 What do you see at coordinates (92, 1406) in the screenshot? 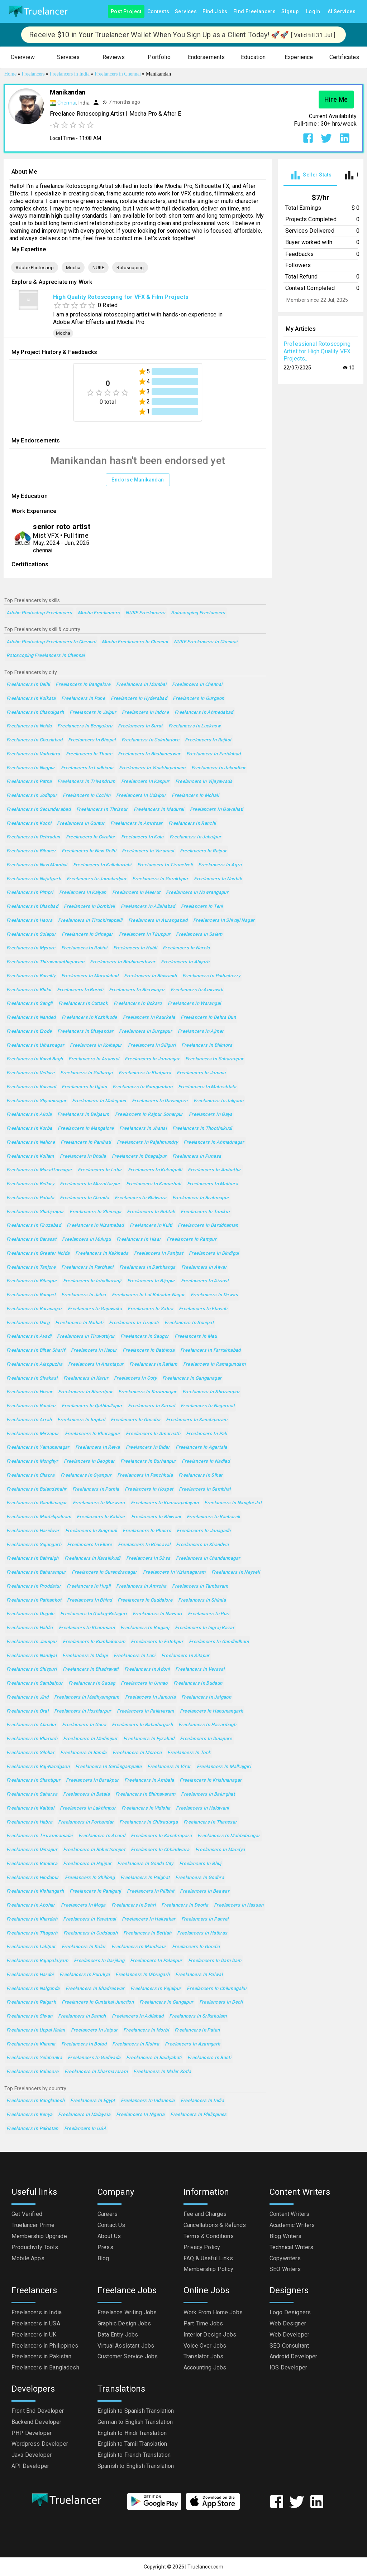
I see `Freelancers in Quthbullapur` at bounding box center [92, 1406].